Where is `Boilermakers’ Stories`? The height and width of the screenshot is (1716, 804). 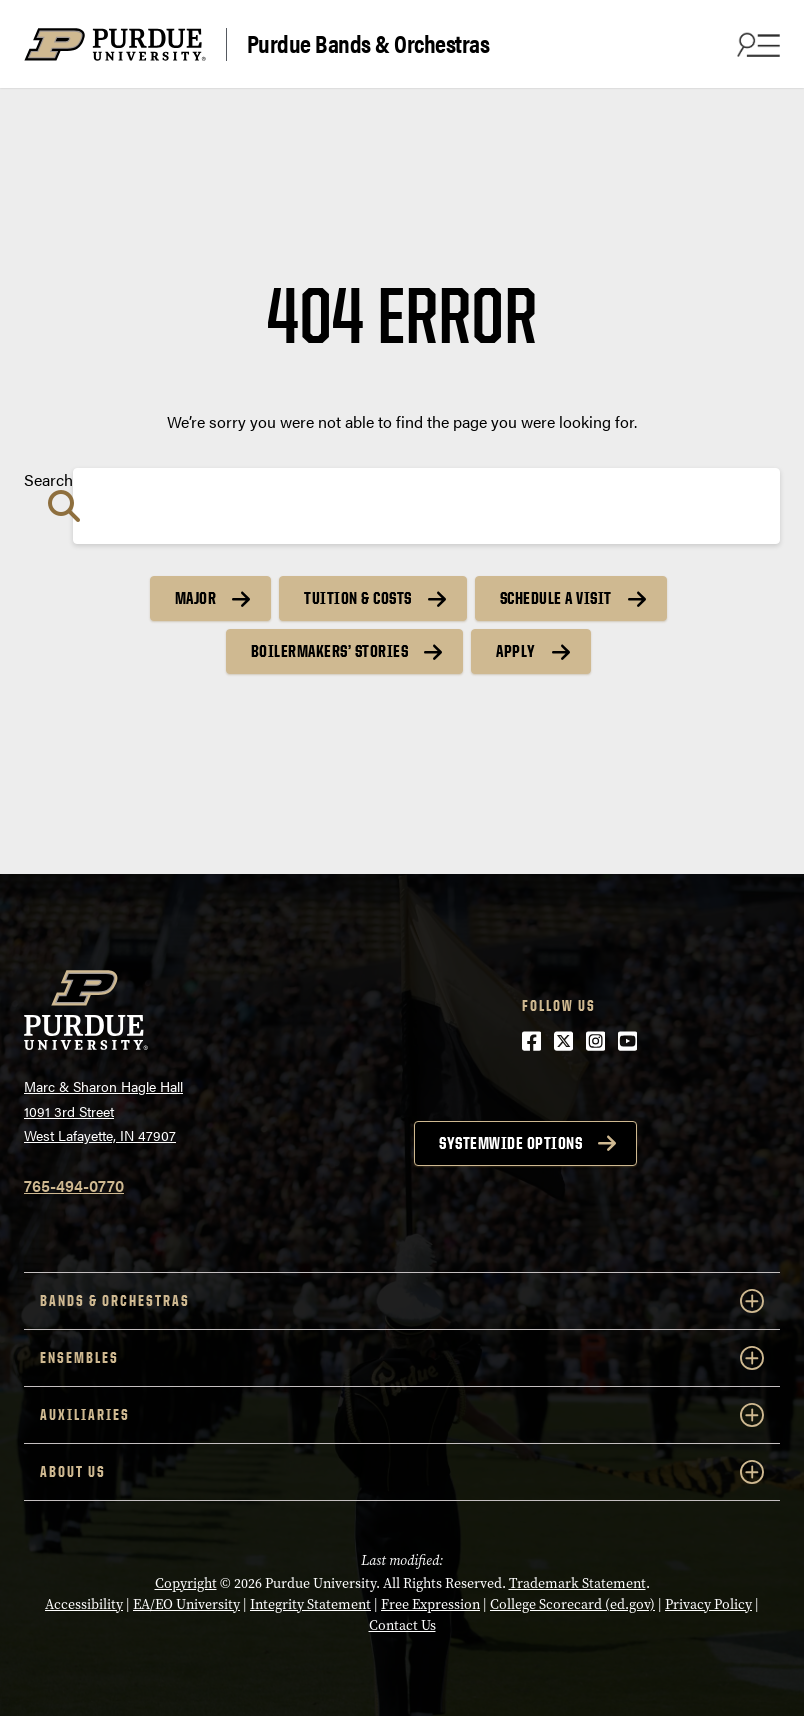 Boilermakers’ Stories is located at coordinates (330, 651).